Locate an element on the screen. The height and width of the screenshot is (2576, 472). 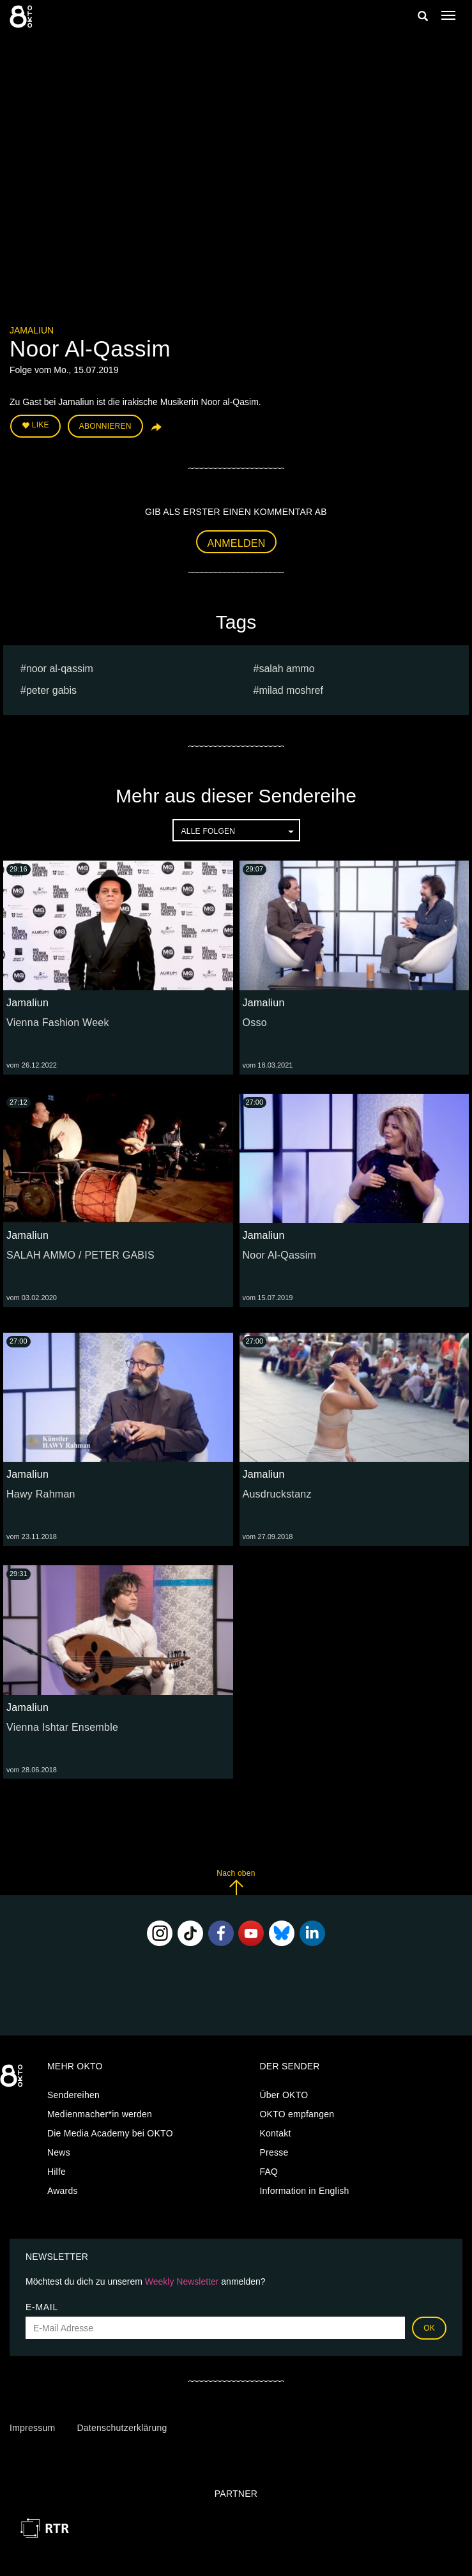
milad moshref is located at coordinates (291, 690).